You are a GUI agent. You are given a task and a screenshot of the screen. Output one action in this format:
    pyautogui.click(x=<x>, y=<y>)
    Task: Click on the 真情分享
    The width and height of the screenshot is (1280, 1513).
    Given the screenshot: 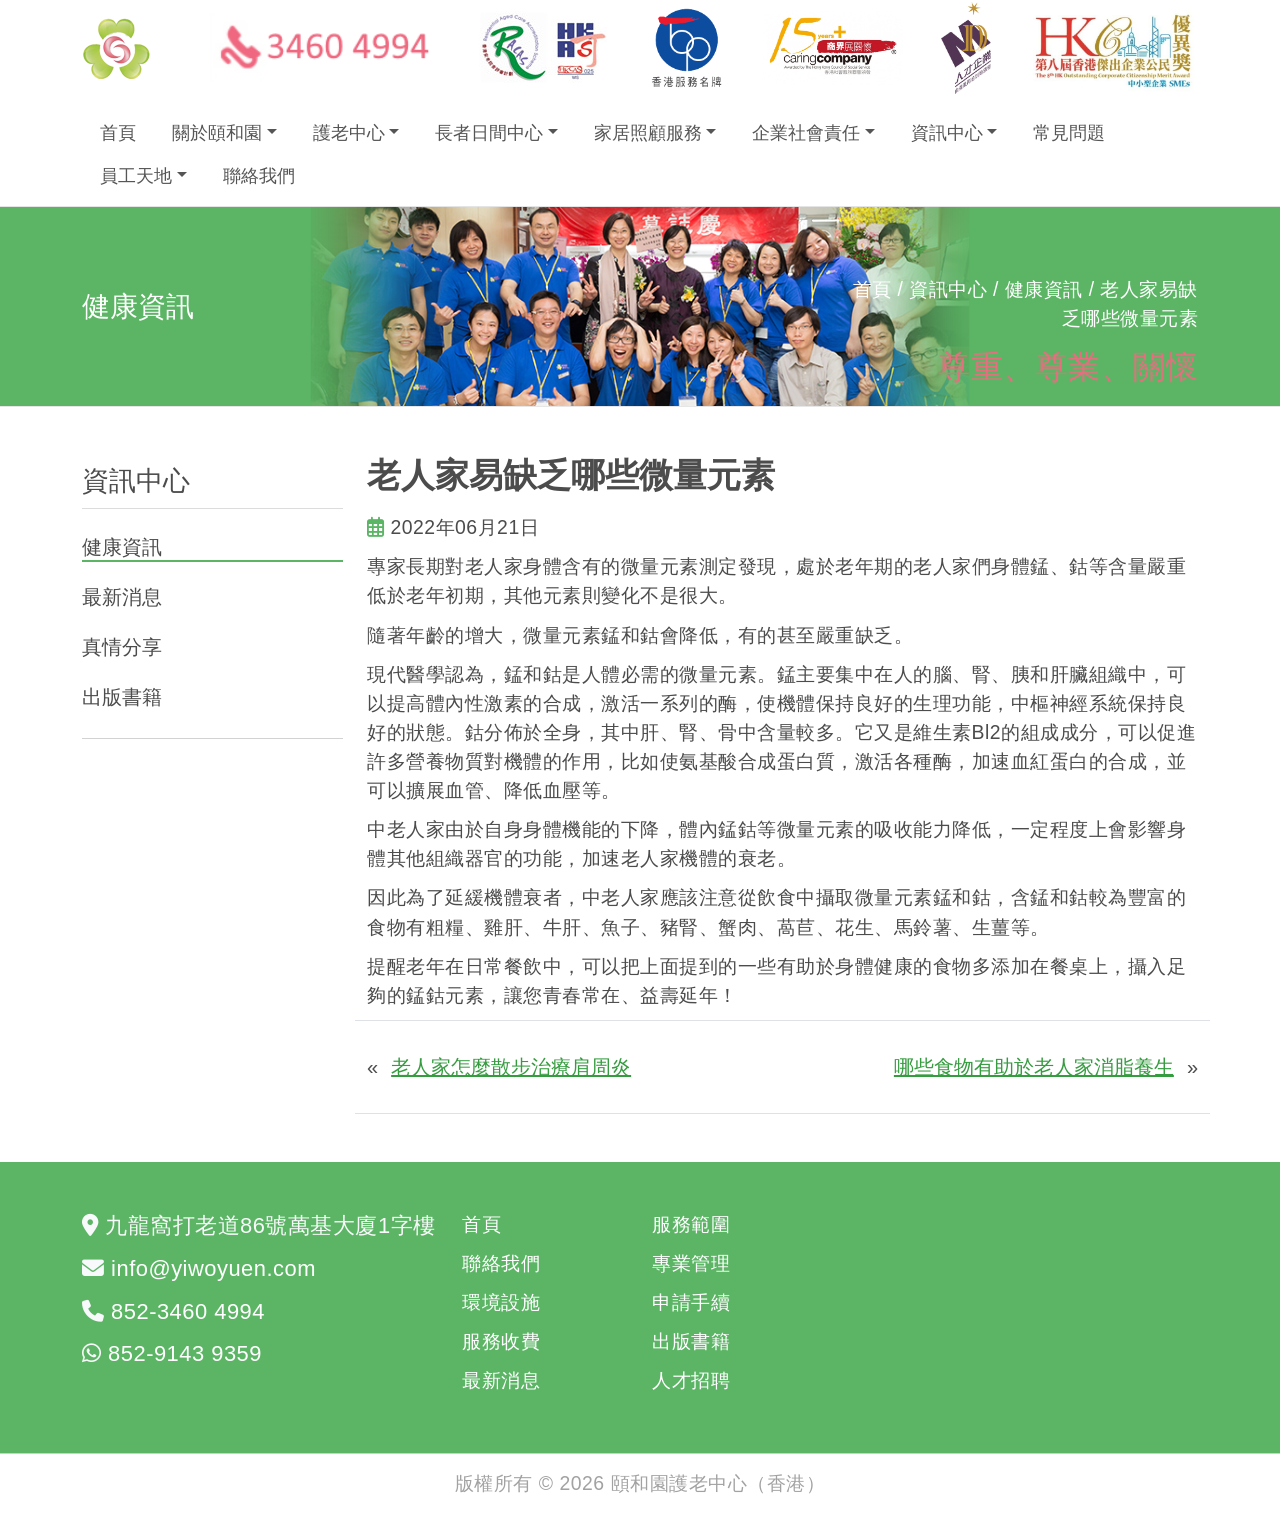 What is the action you would take?
    pyautogui.click(x=122, y=647)
    